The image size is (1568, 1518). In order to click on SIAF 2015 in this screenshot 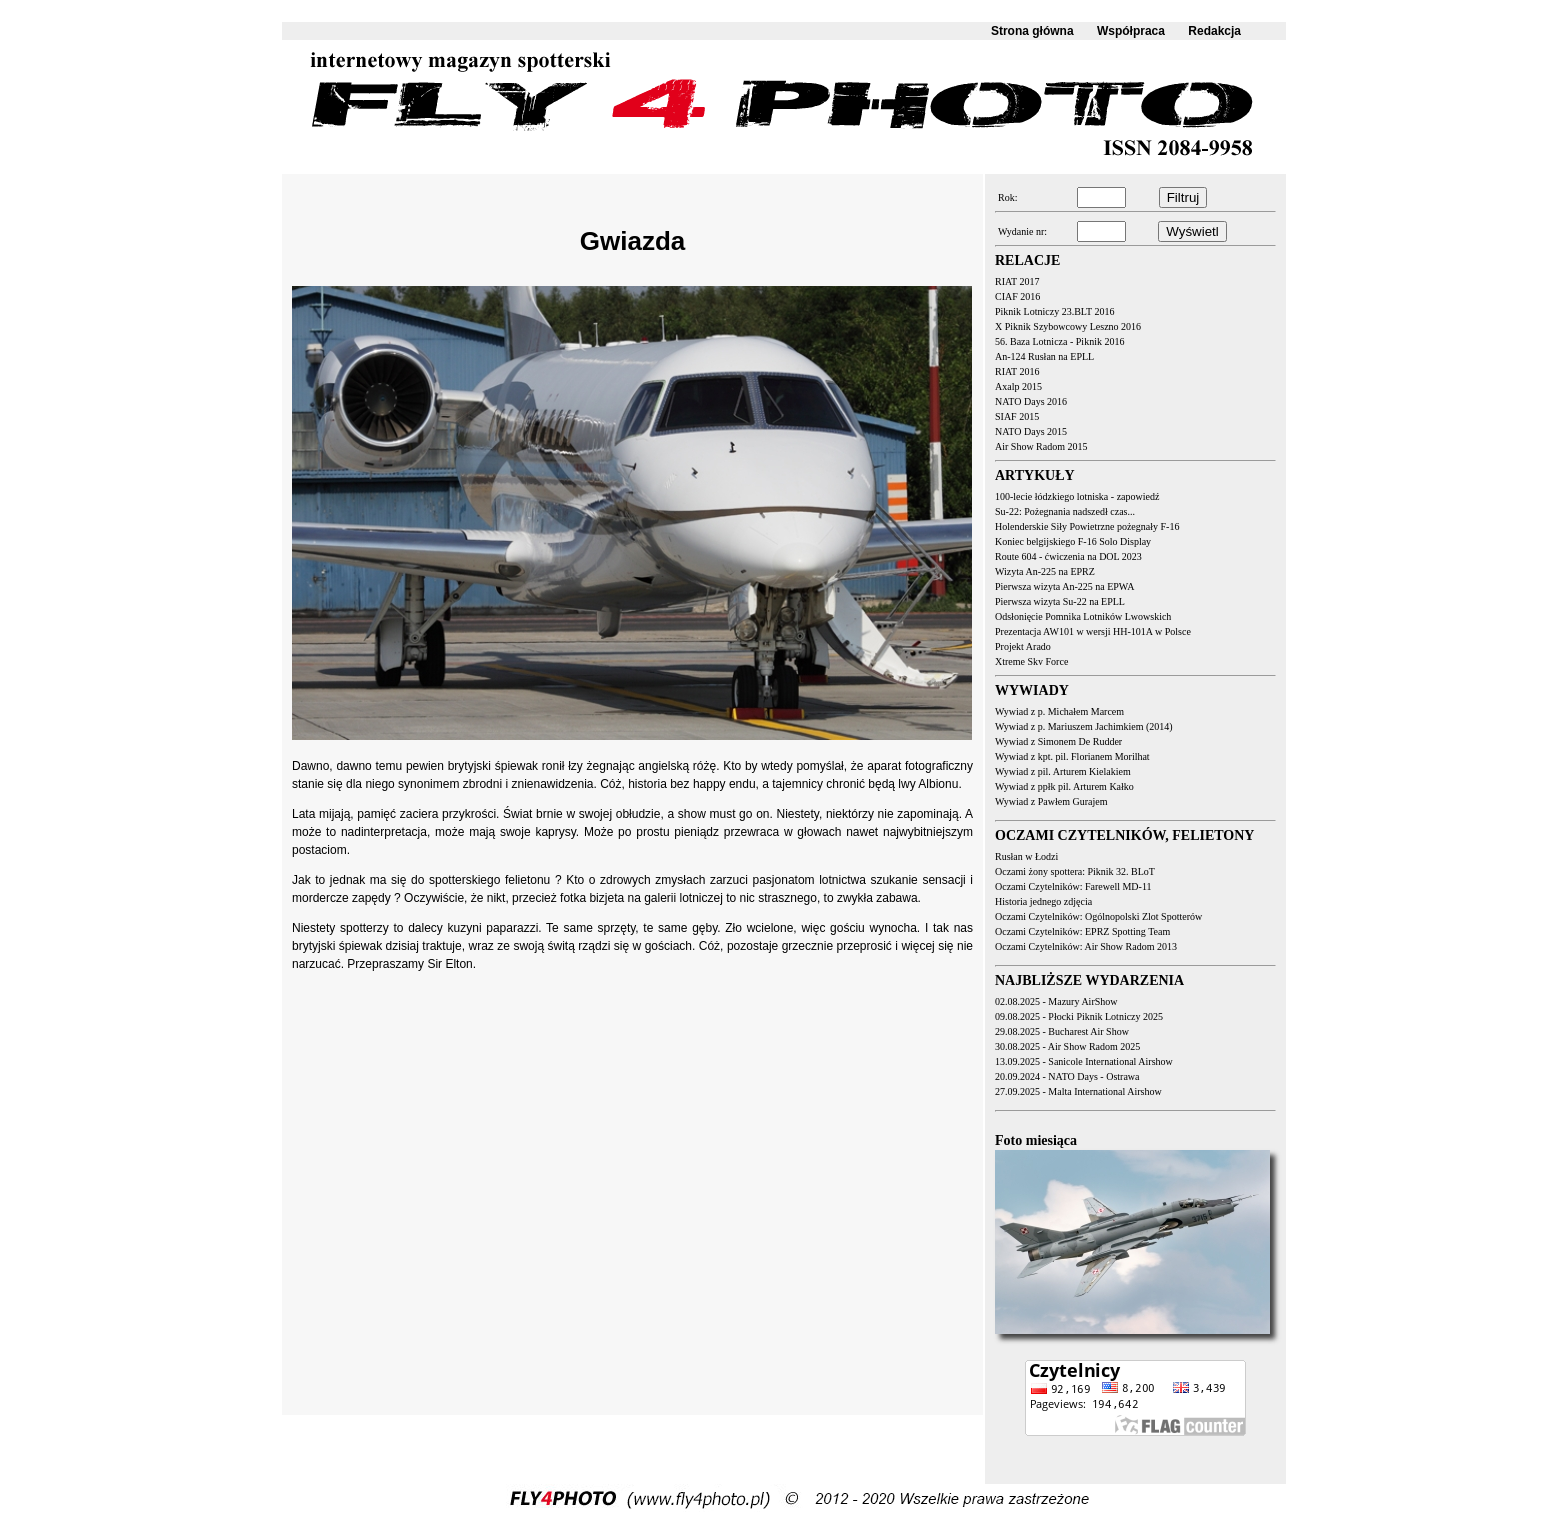, I will do `click(1017, 416)`.